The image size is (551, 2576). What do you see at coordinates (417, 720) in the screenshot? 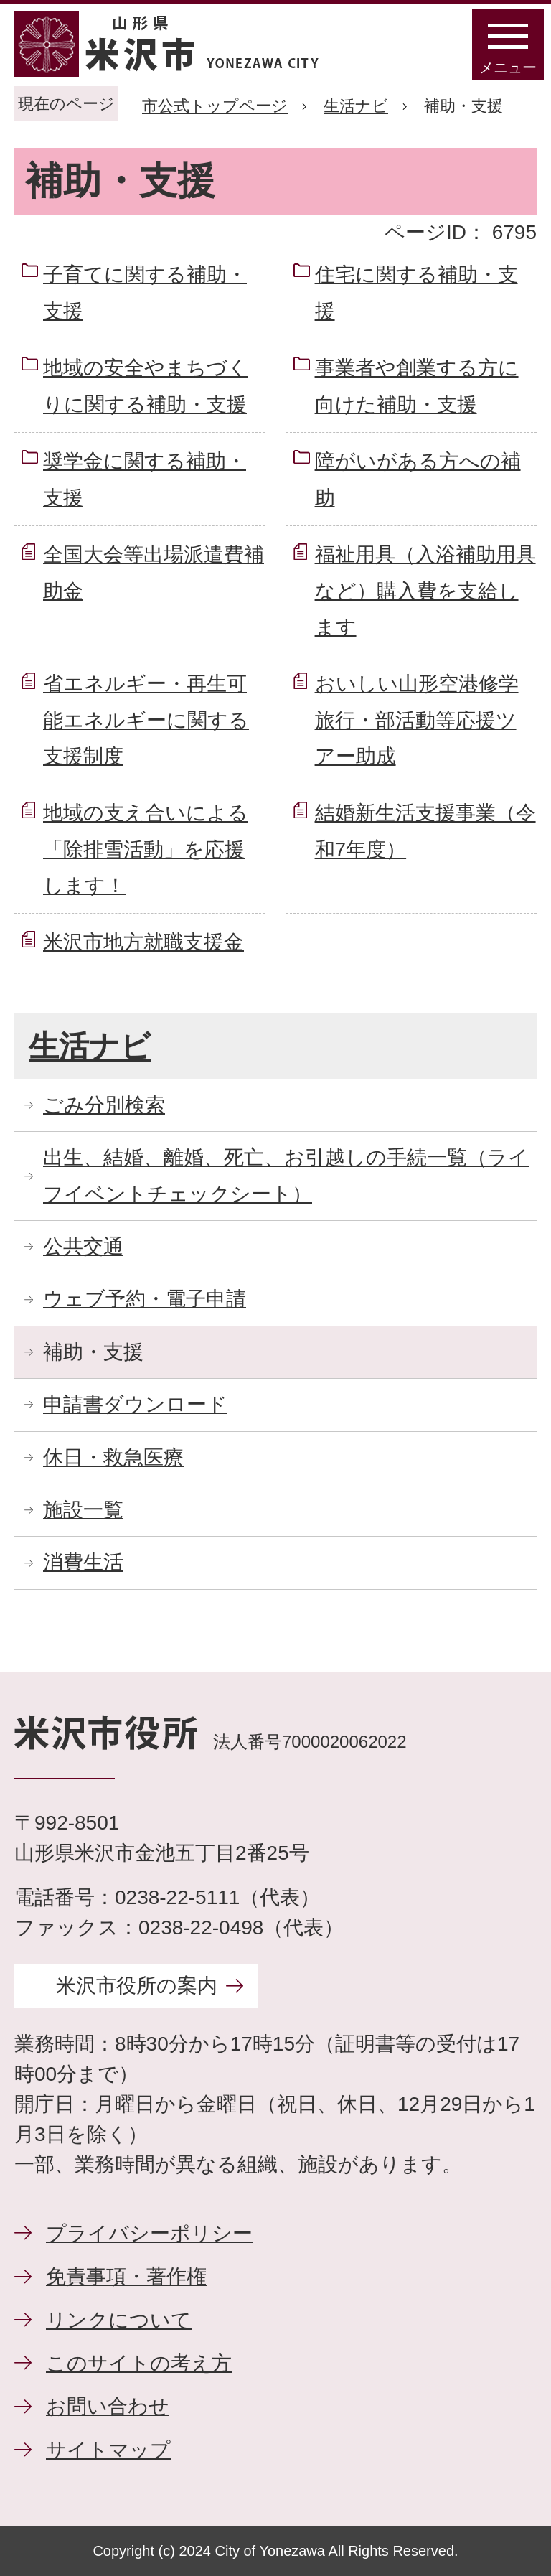
I see `おいしい山形空港修学旅行・部活動等応援ツアー助成` at bounding box center [417, 720].